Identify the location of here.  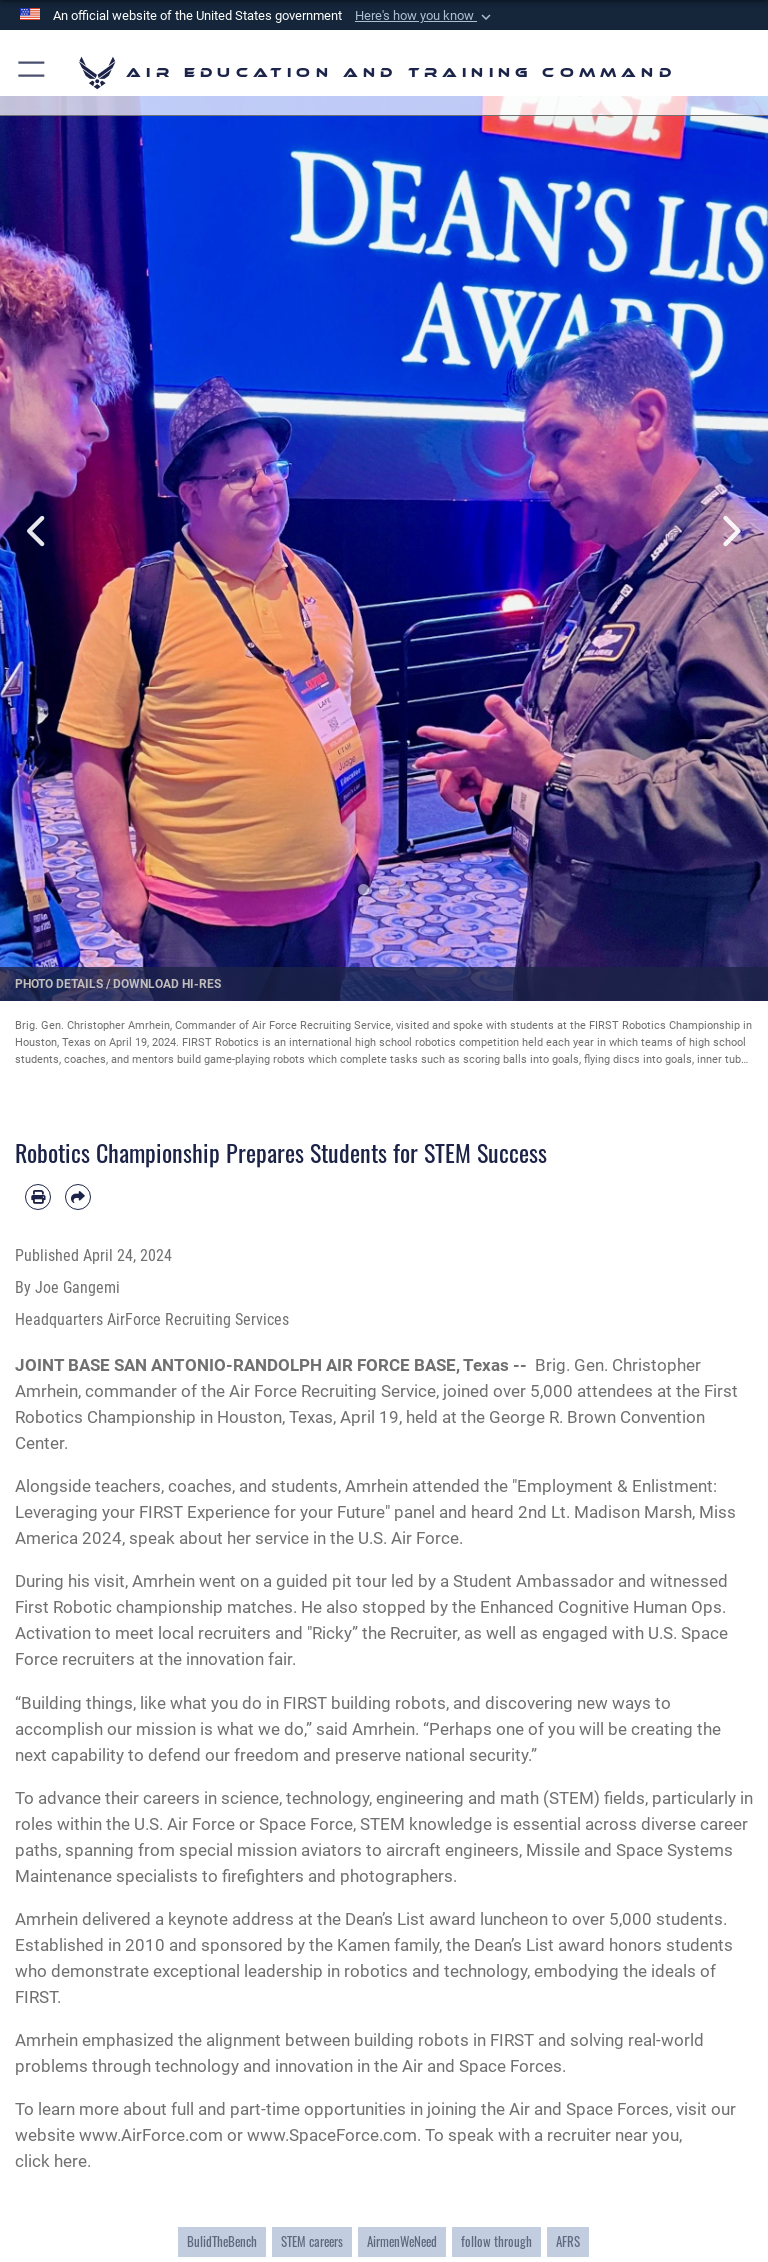
(70, 2161).